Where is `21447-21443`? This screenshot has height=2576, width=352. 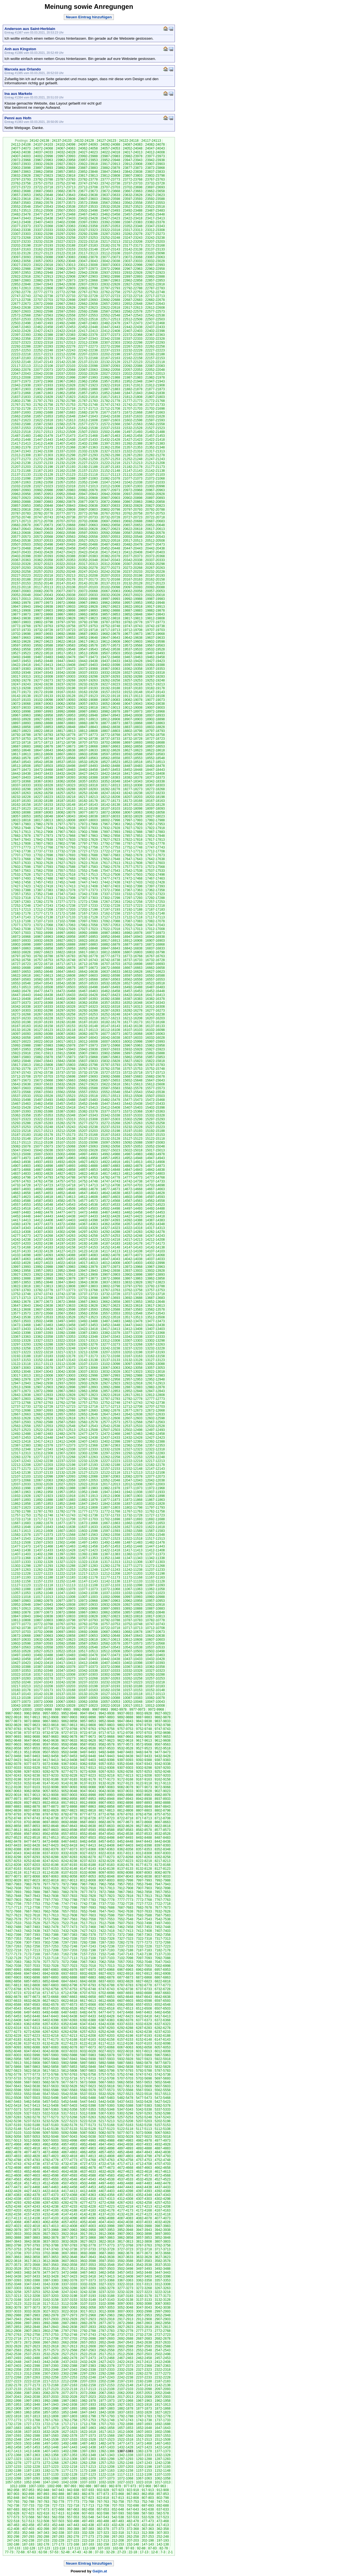
21447-21443 is located at coordinates (43, 440).